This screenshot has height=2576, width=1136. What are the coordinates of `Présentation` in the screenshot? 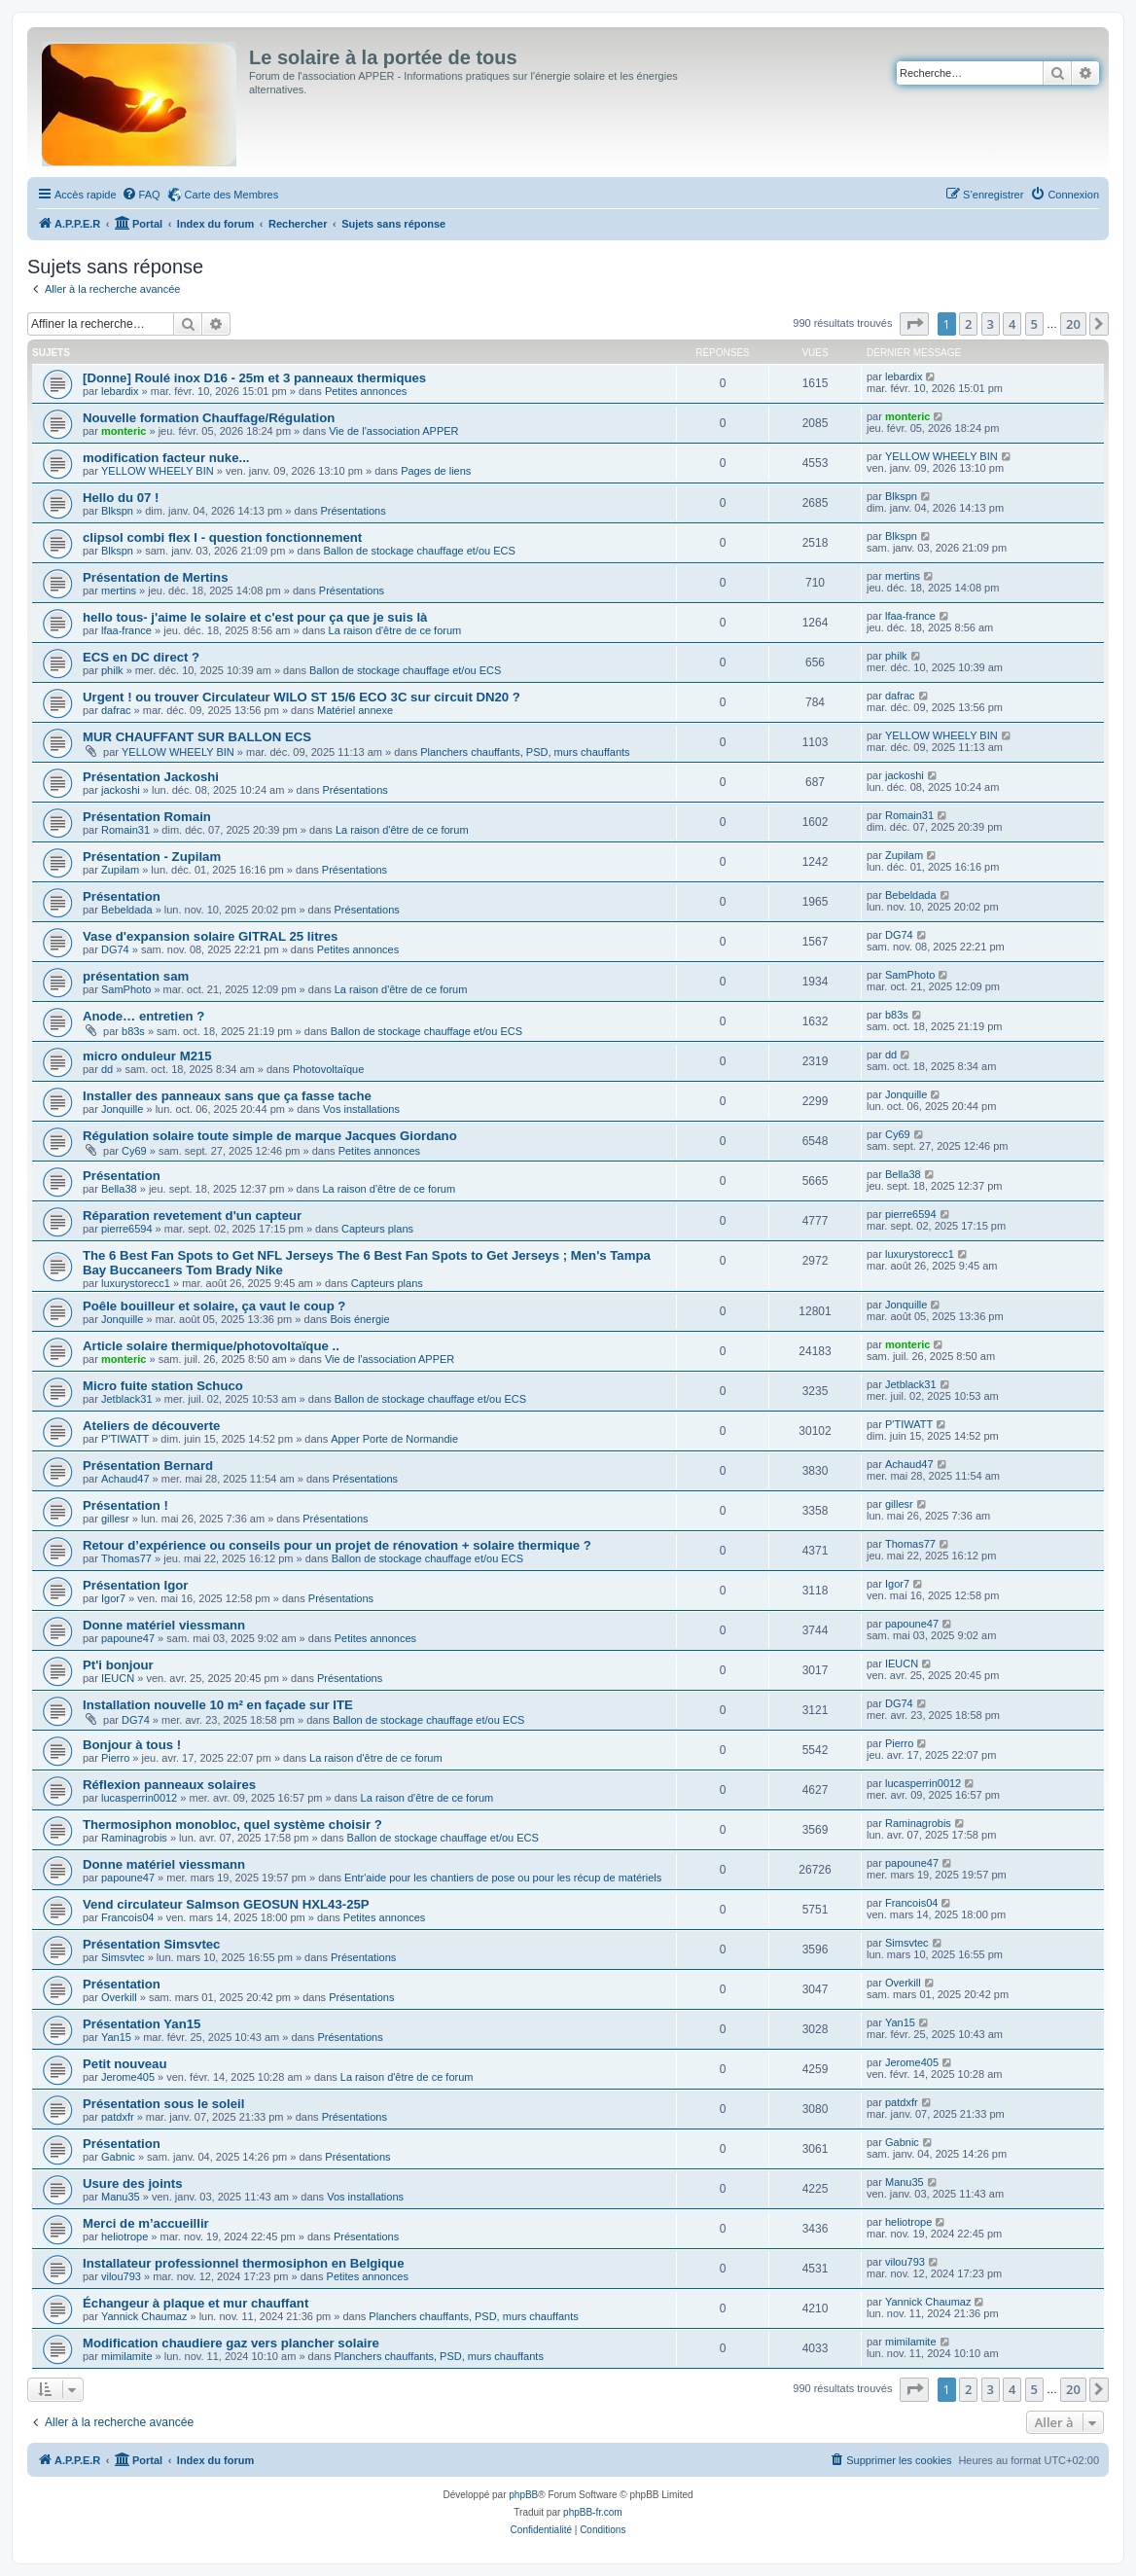 It's located at (121, 896).